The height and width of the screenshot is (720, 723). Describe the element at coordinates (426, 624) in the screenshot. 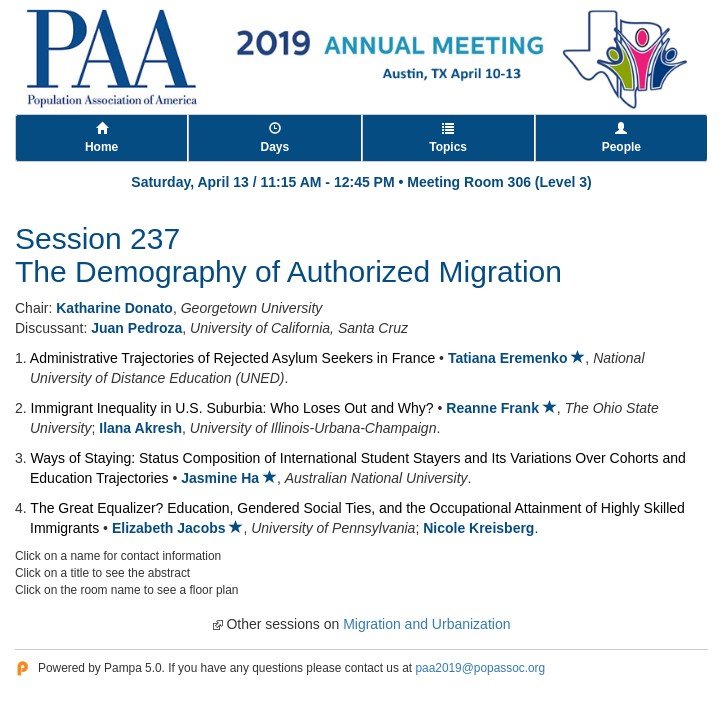

I see `Migration and Urbanization` at that location.